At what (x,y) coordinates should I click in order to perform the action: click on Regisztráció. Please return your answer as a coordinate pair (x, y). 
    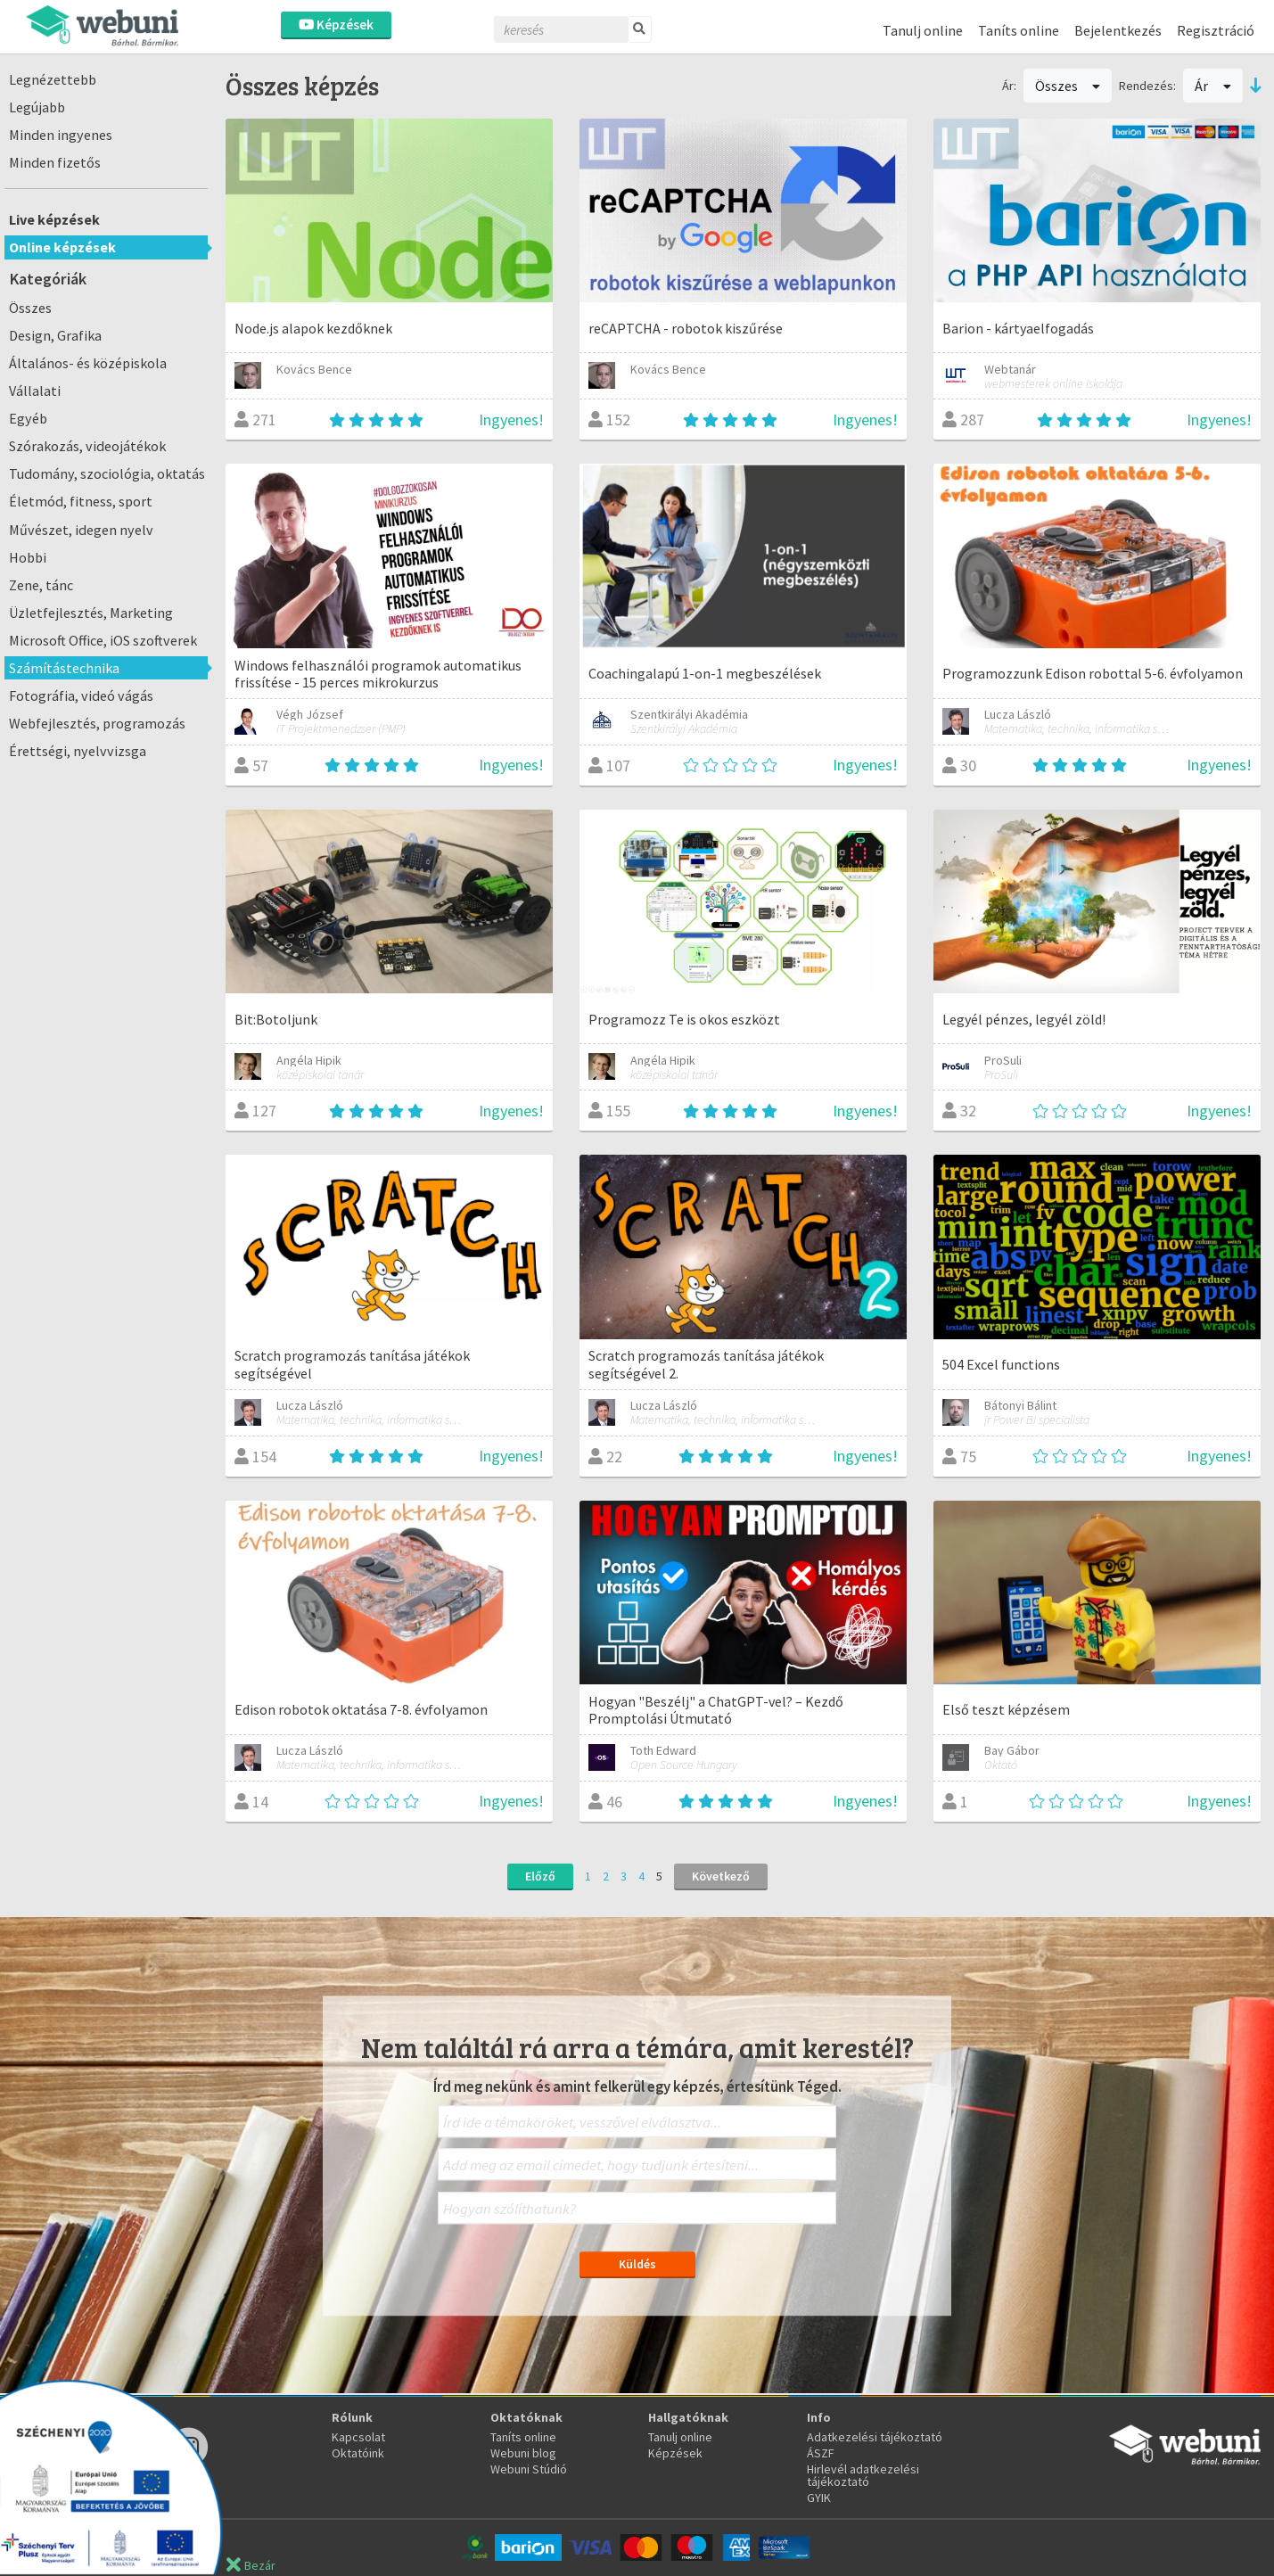
    Looking at the image, I should click on (1215, 30).